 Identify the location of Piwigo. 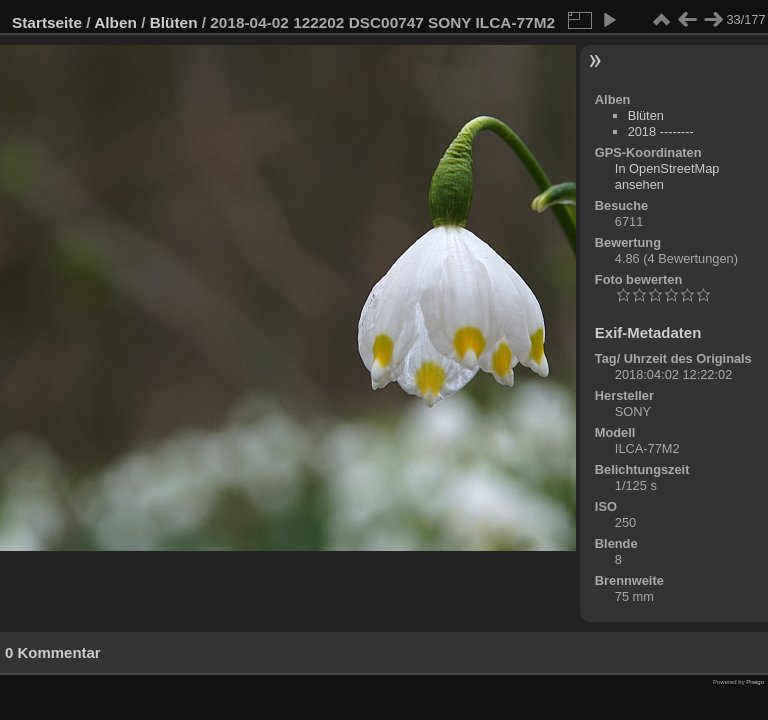
(755, 682).